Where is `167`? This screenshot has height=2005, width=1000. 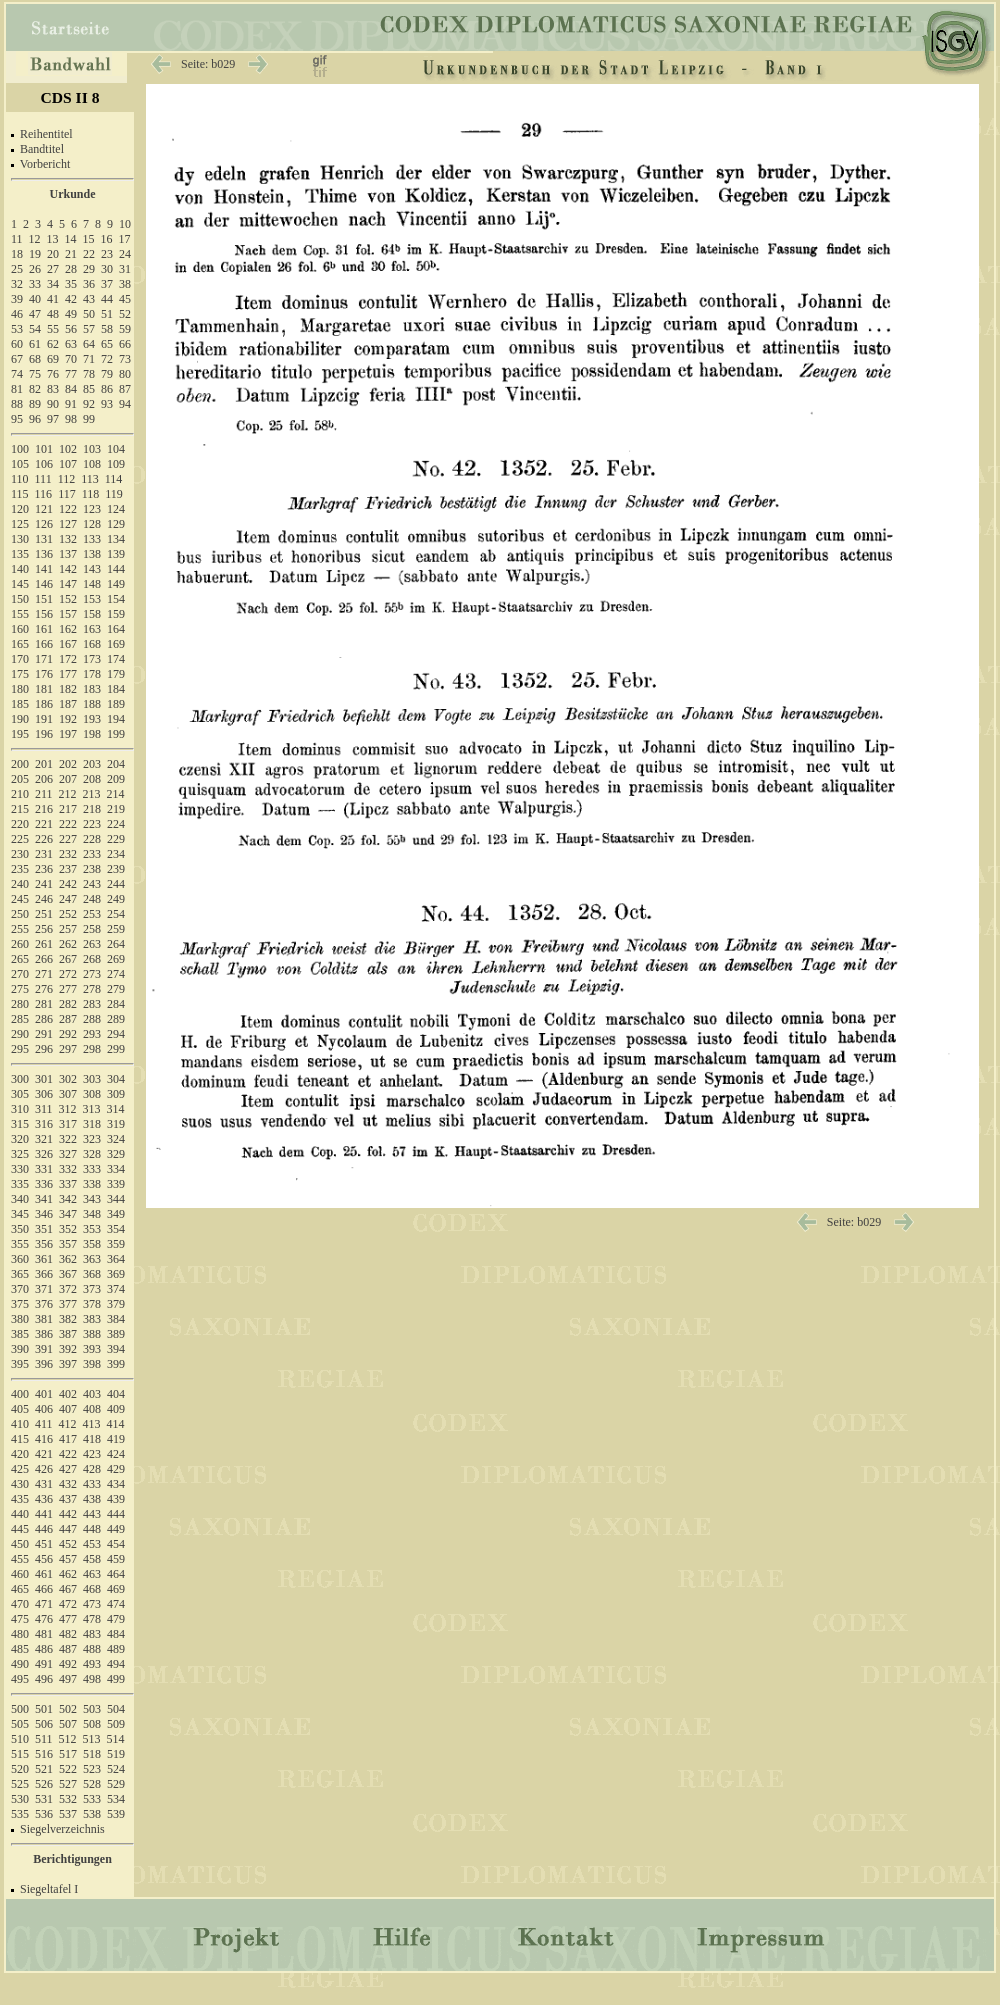
167 is located at coordinates (68, 644).